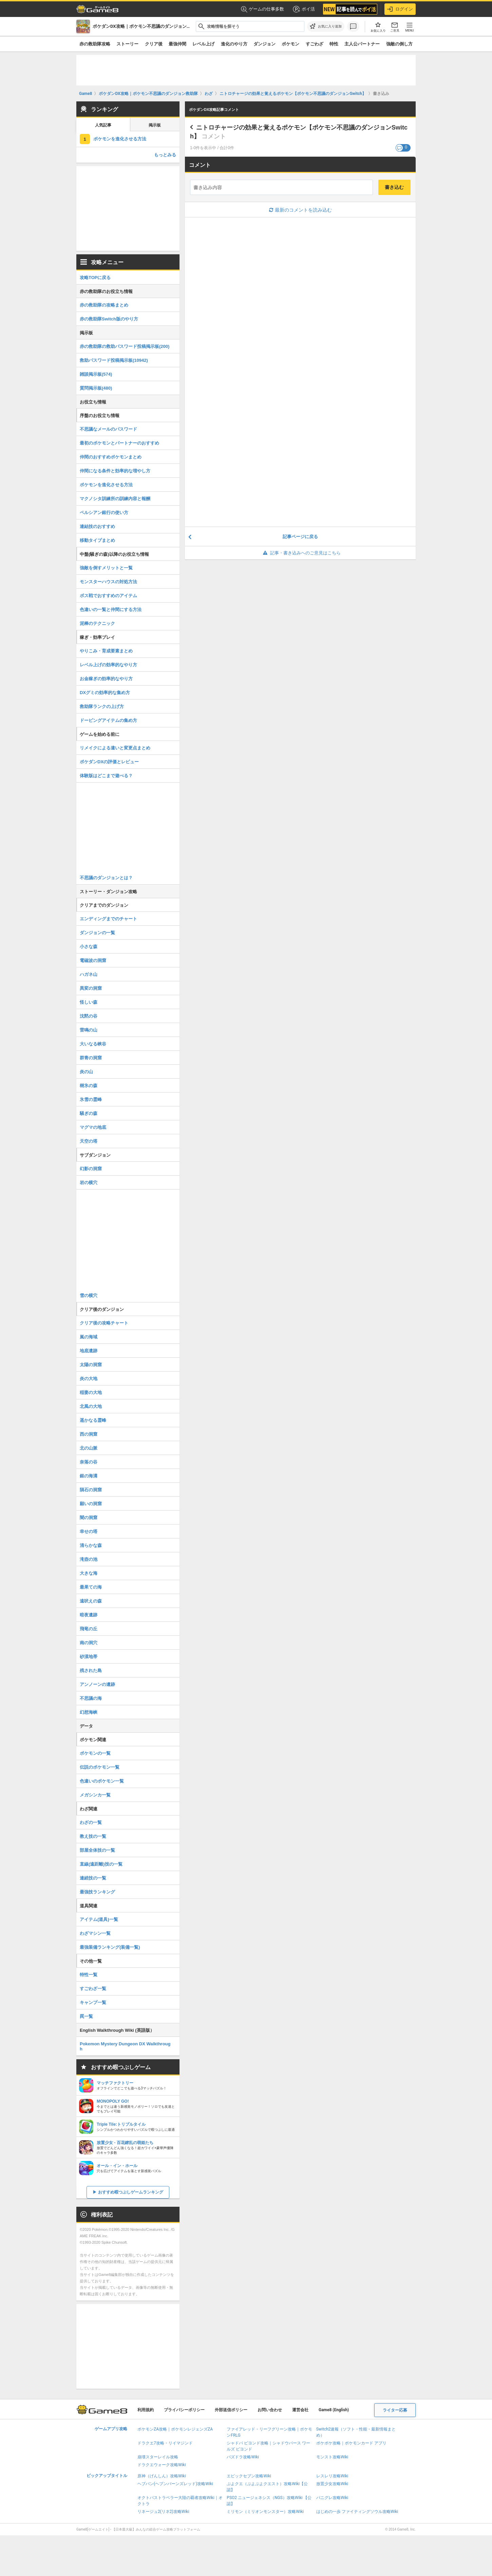 This screenshot has height=2576, width=492. I want to click on ドラクエ7攻略・リイマジンド, so click(165, 2443).